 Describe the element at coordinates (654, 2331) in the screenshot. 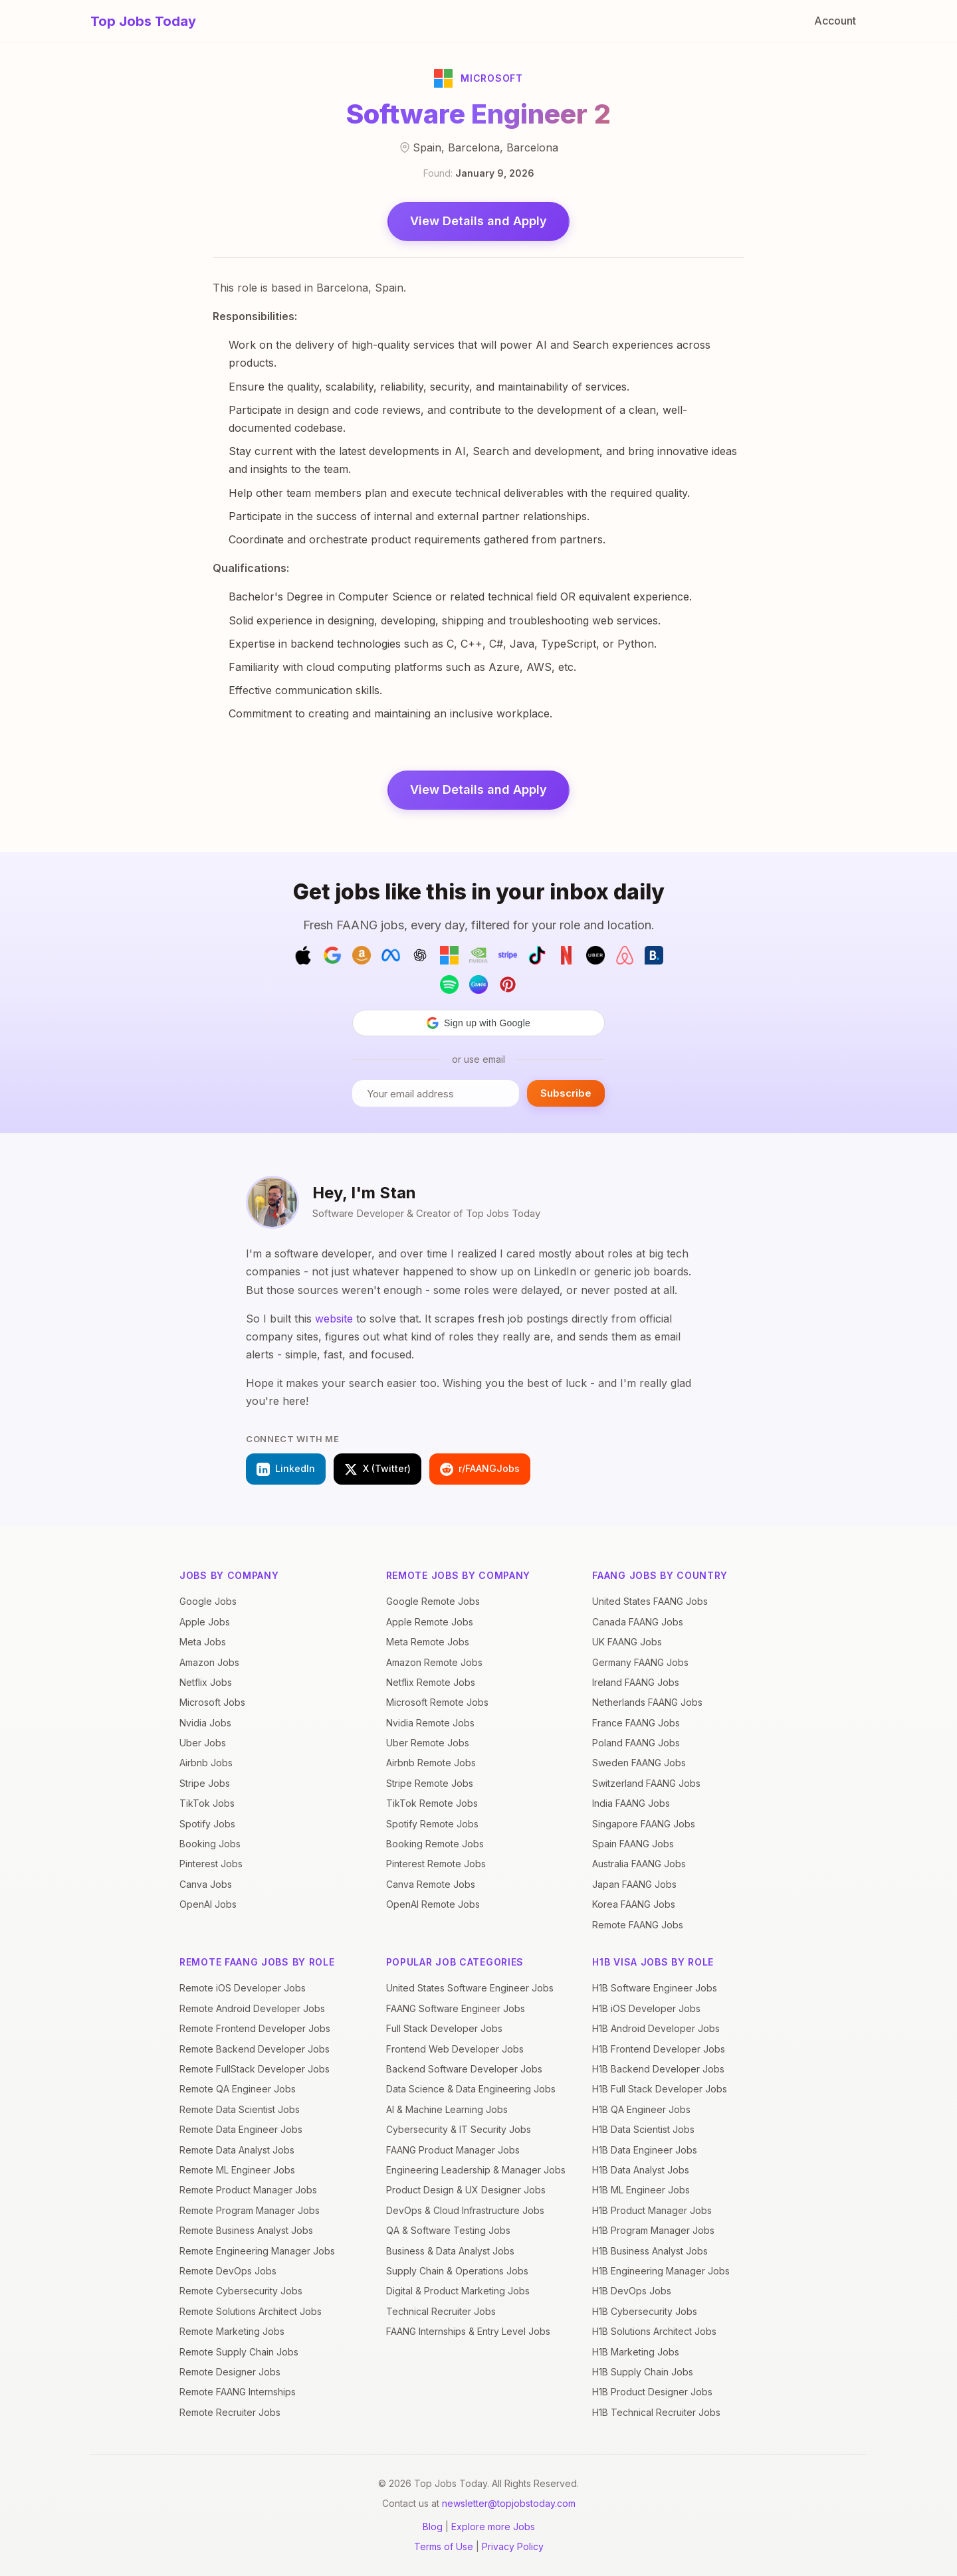

I see `H1B Solutions Architect Jobs` at that location.